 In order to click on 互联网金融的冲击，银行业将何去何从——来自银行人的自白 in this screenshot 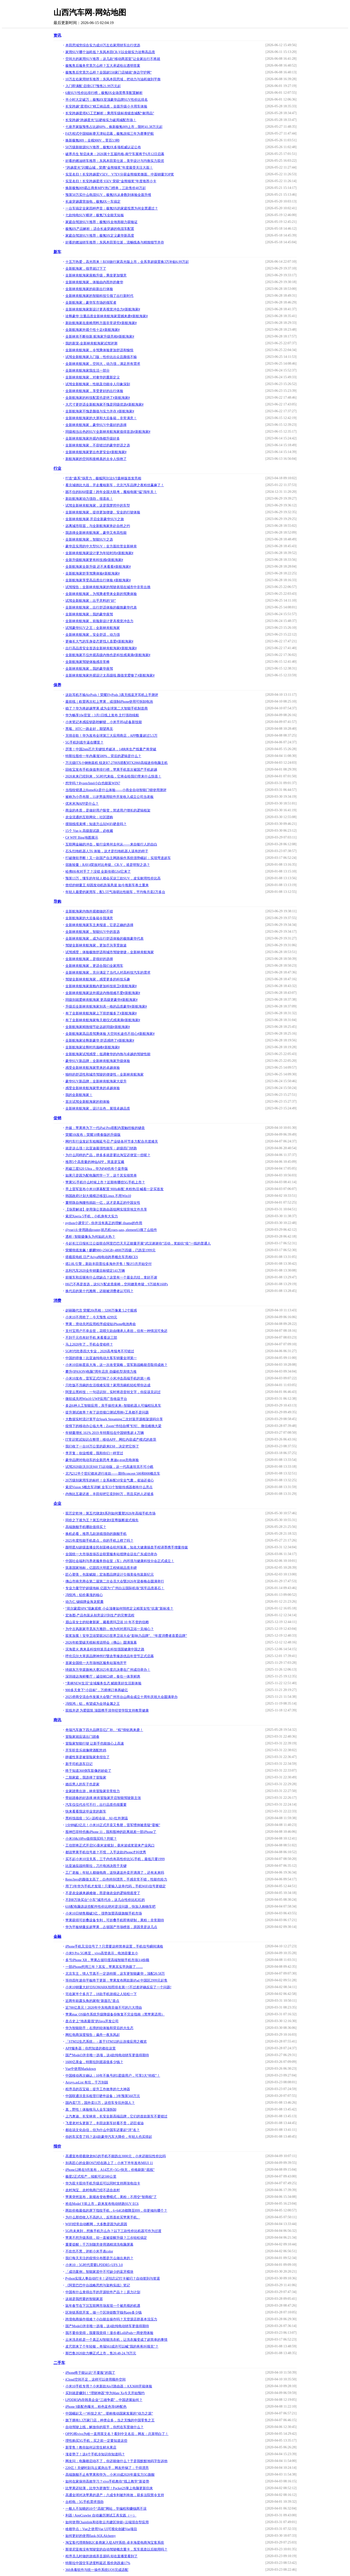, I will do `click(111, 844)`.